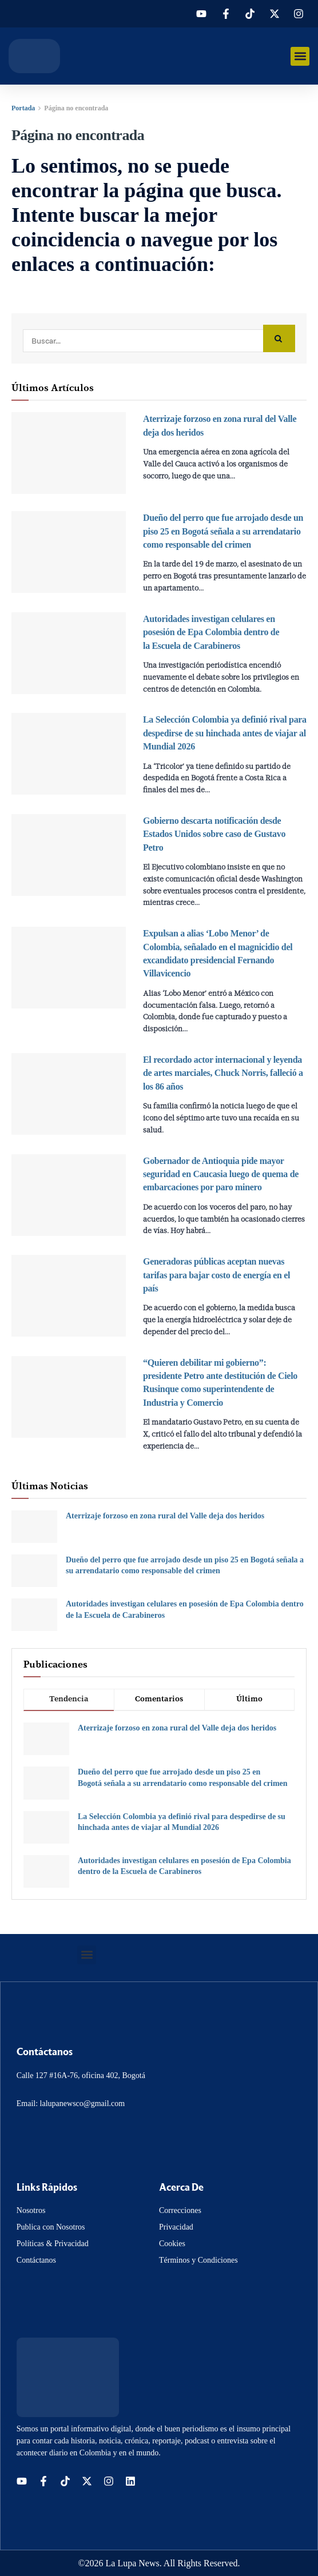 The width and height of the screenshot is (318, 2576). Describe the element at coordinates (68, 653) in the screenshot. I see `[Read article: Autoridades investigan celulares en posesión de Epa Colombia dentro de la Escuela de Carabineros]` at that location.